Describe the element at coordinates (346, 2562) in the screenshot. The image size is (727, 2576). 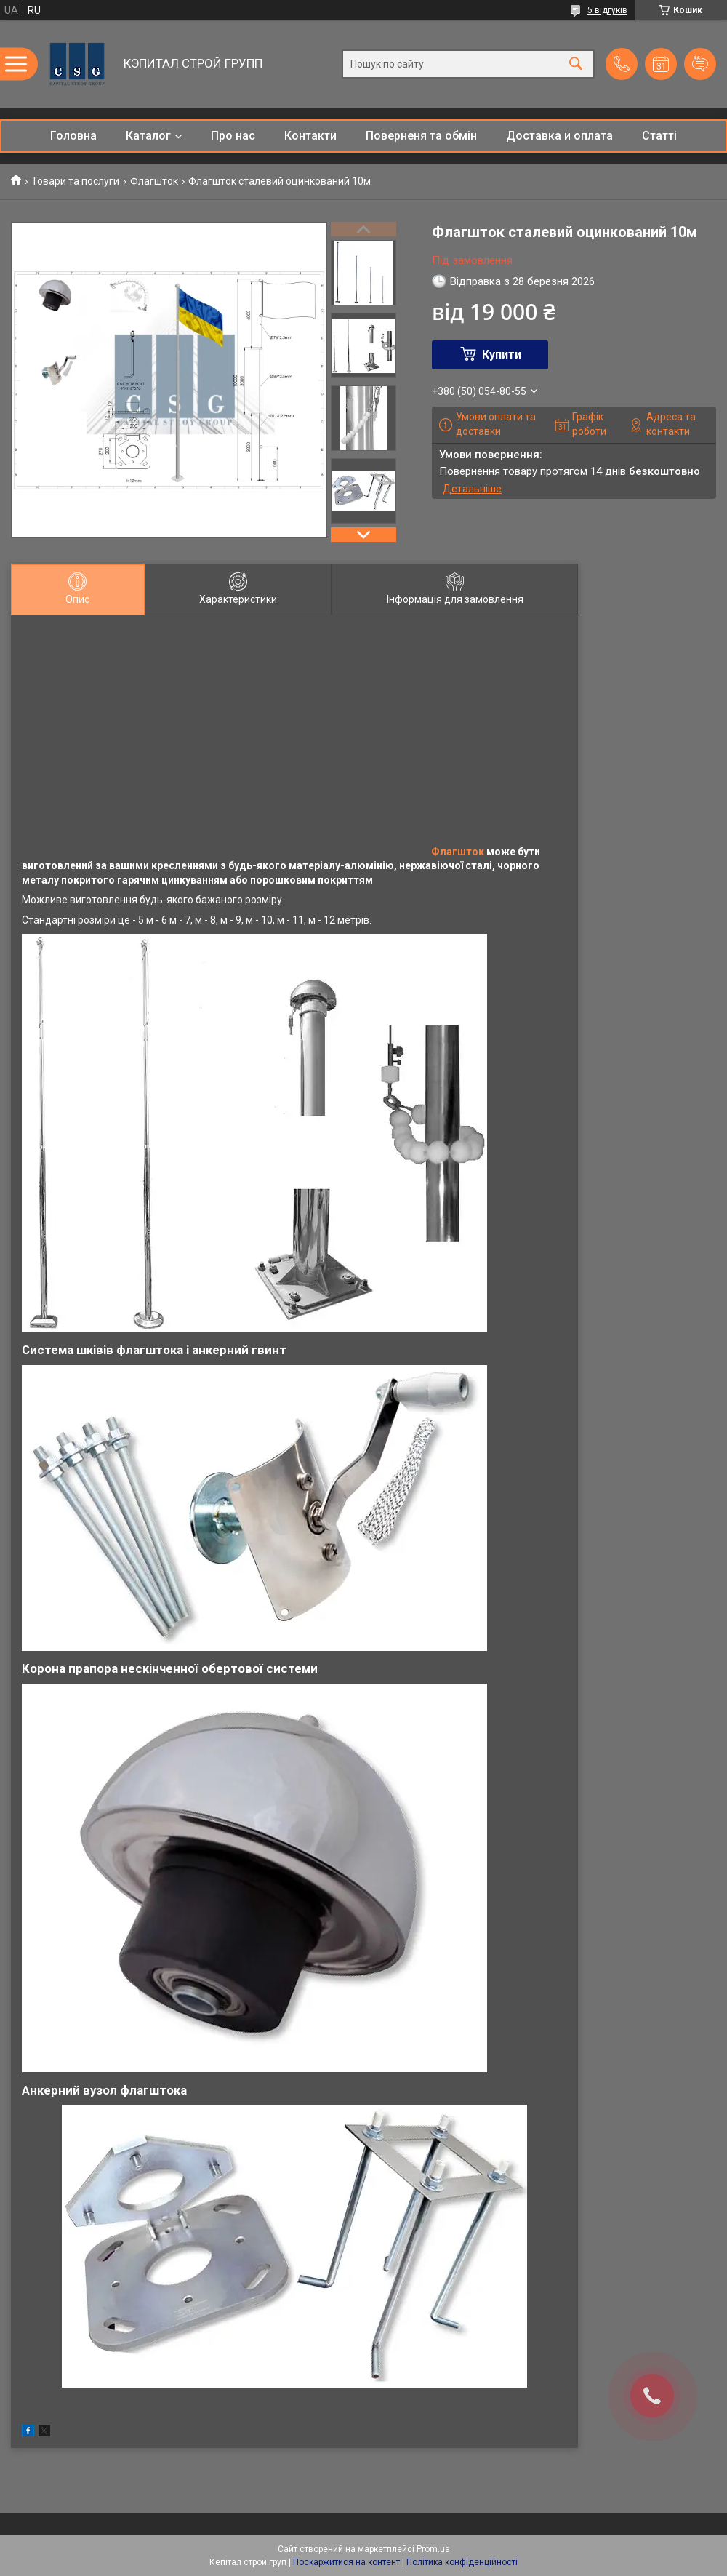
I see `Поскаржитися на контент` at that location.